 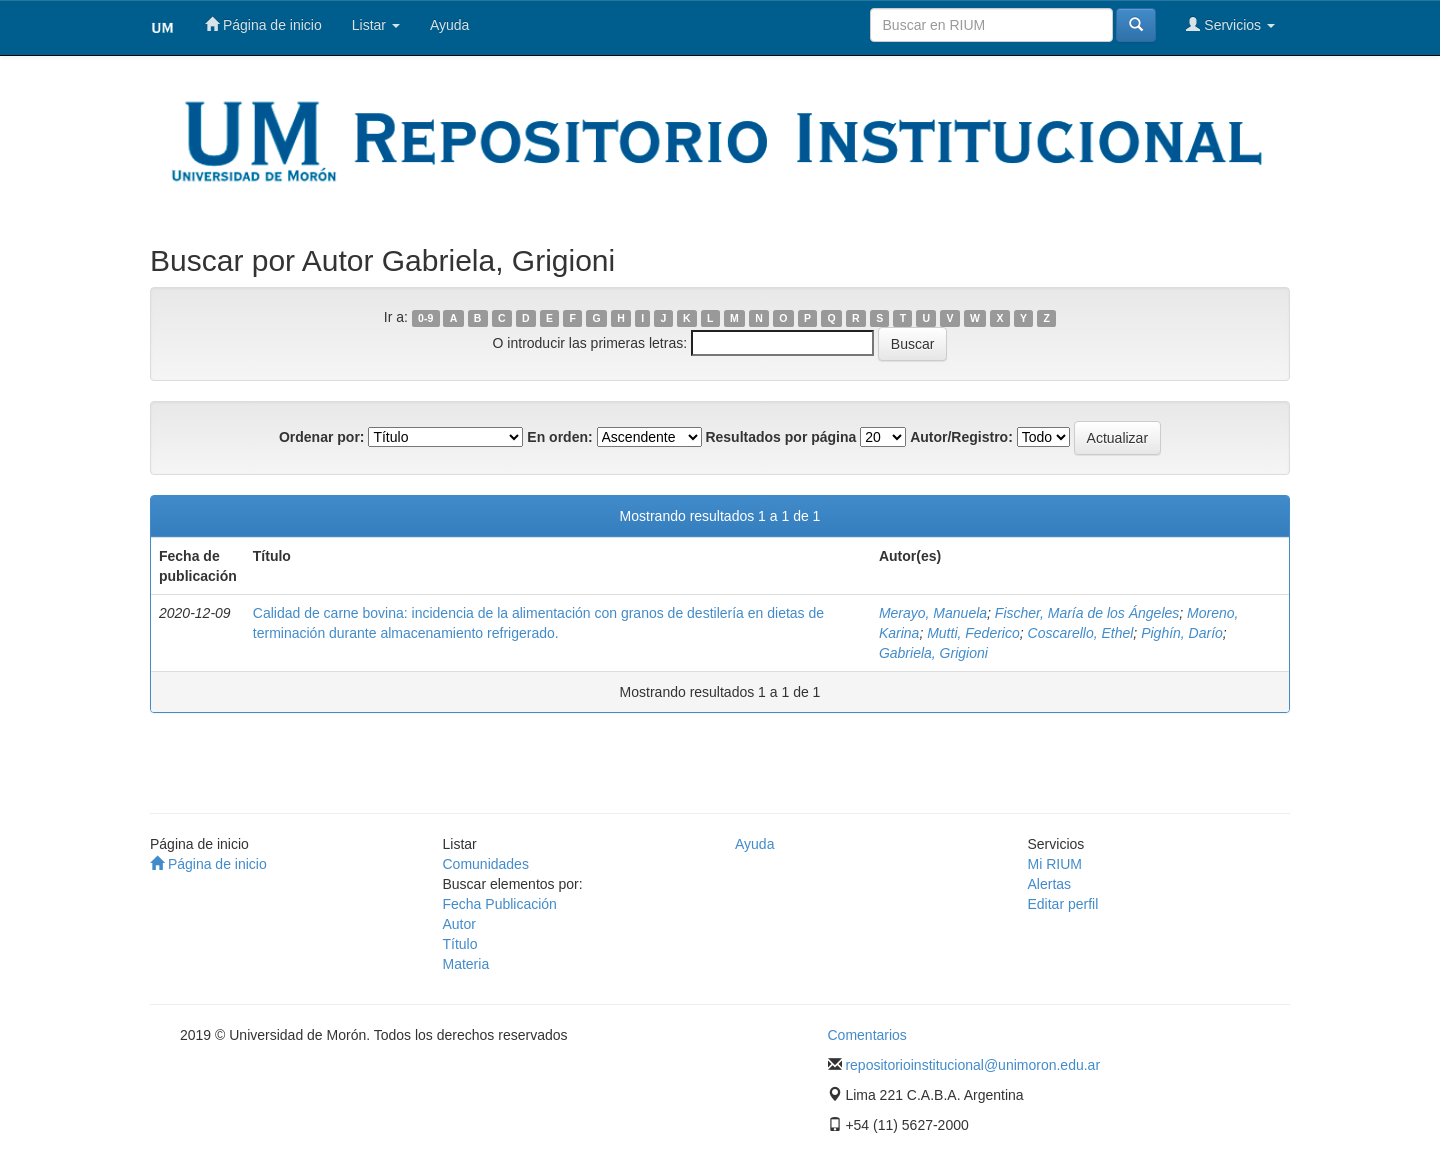 What do you see at coordinates (486, 864) in the screenshot?
I see `Comunidades` at bounding box center [486, 864].